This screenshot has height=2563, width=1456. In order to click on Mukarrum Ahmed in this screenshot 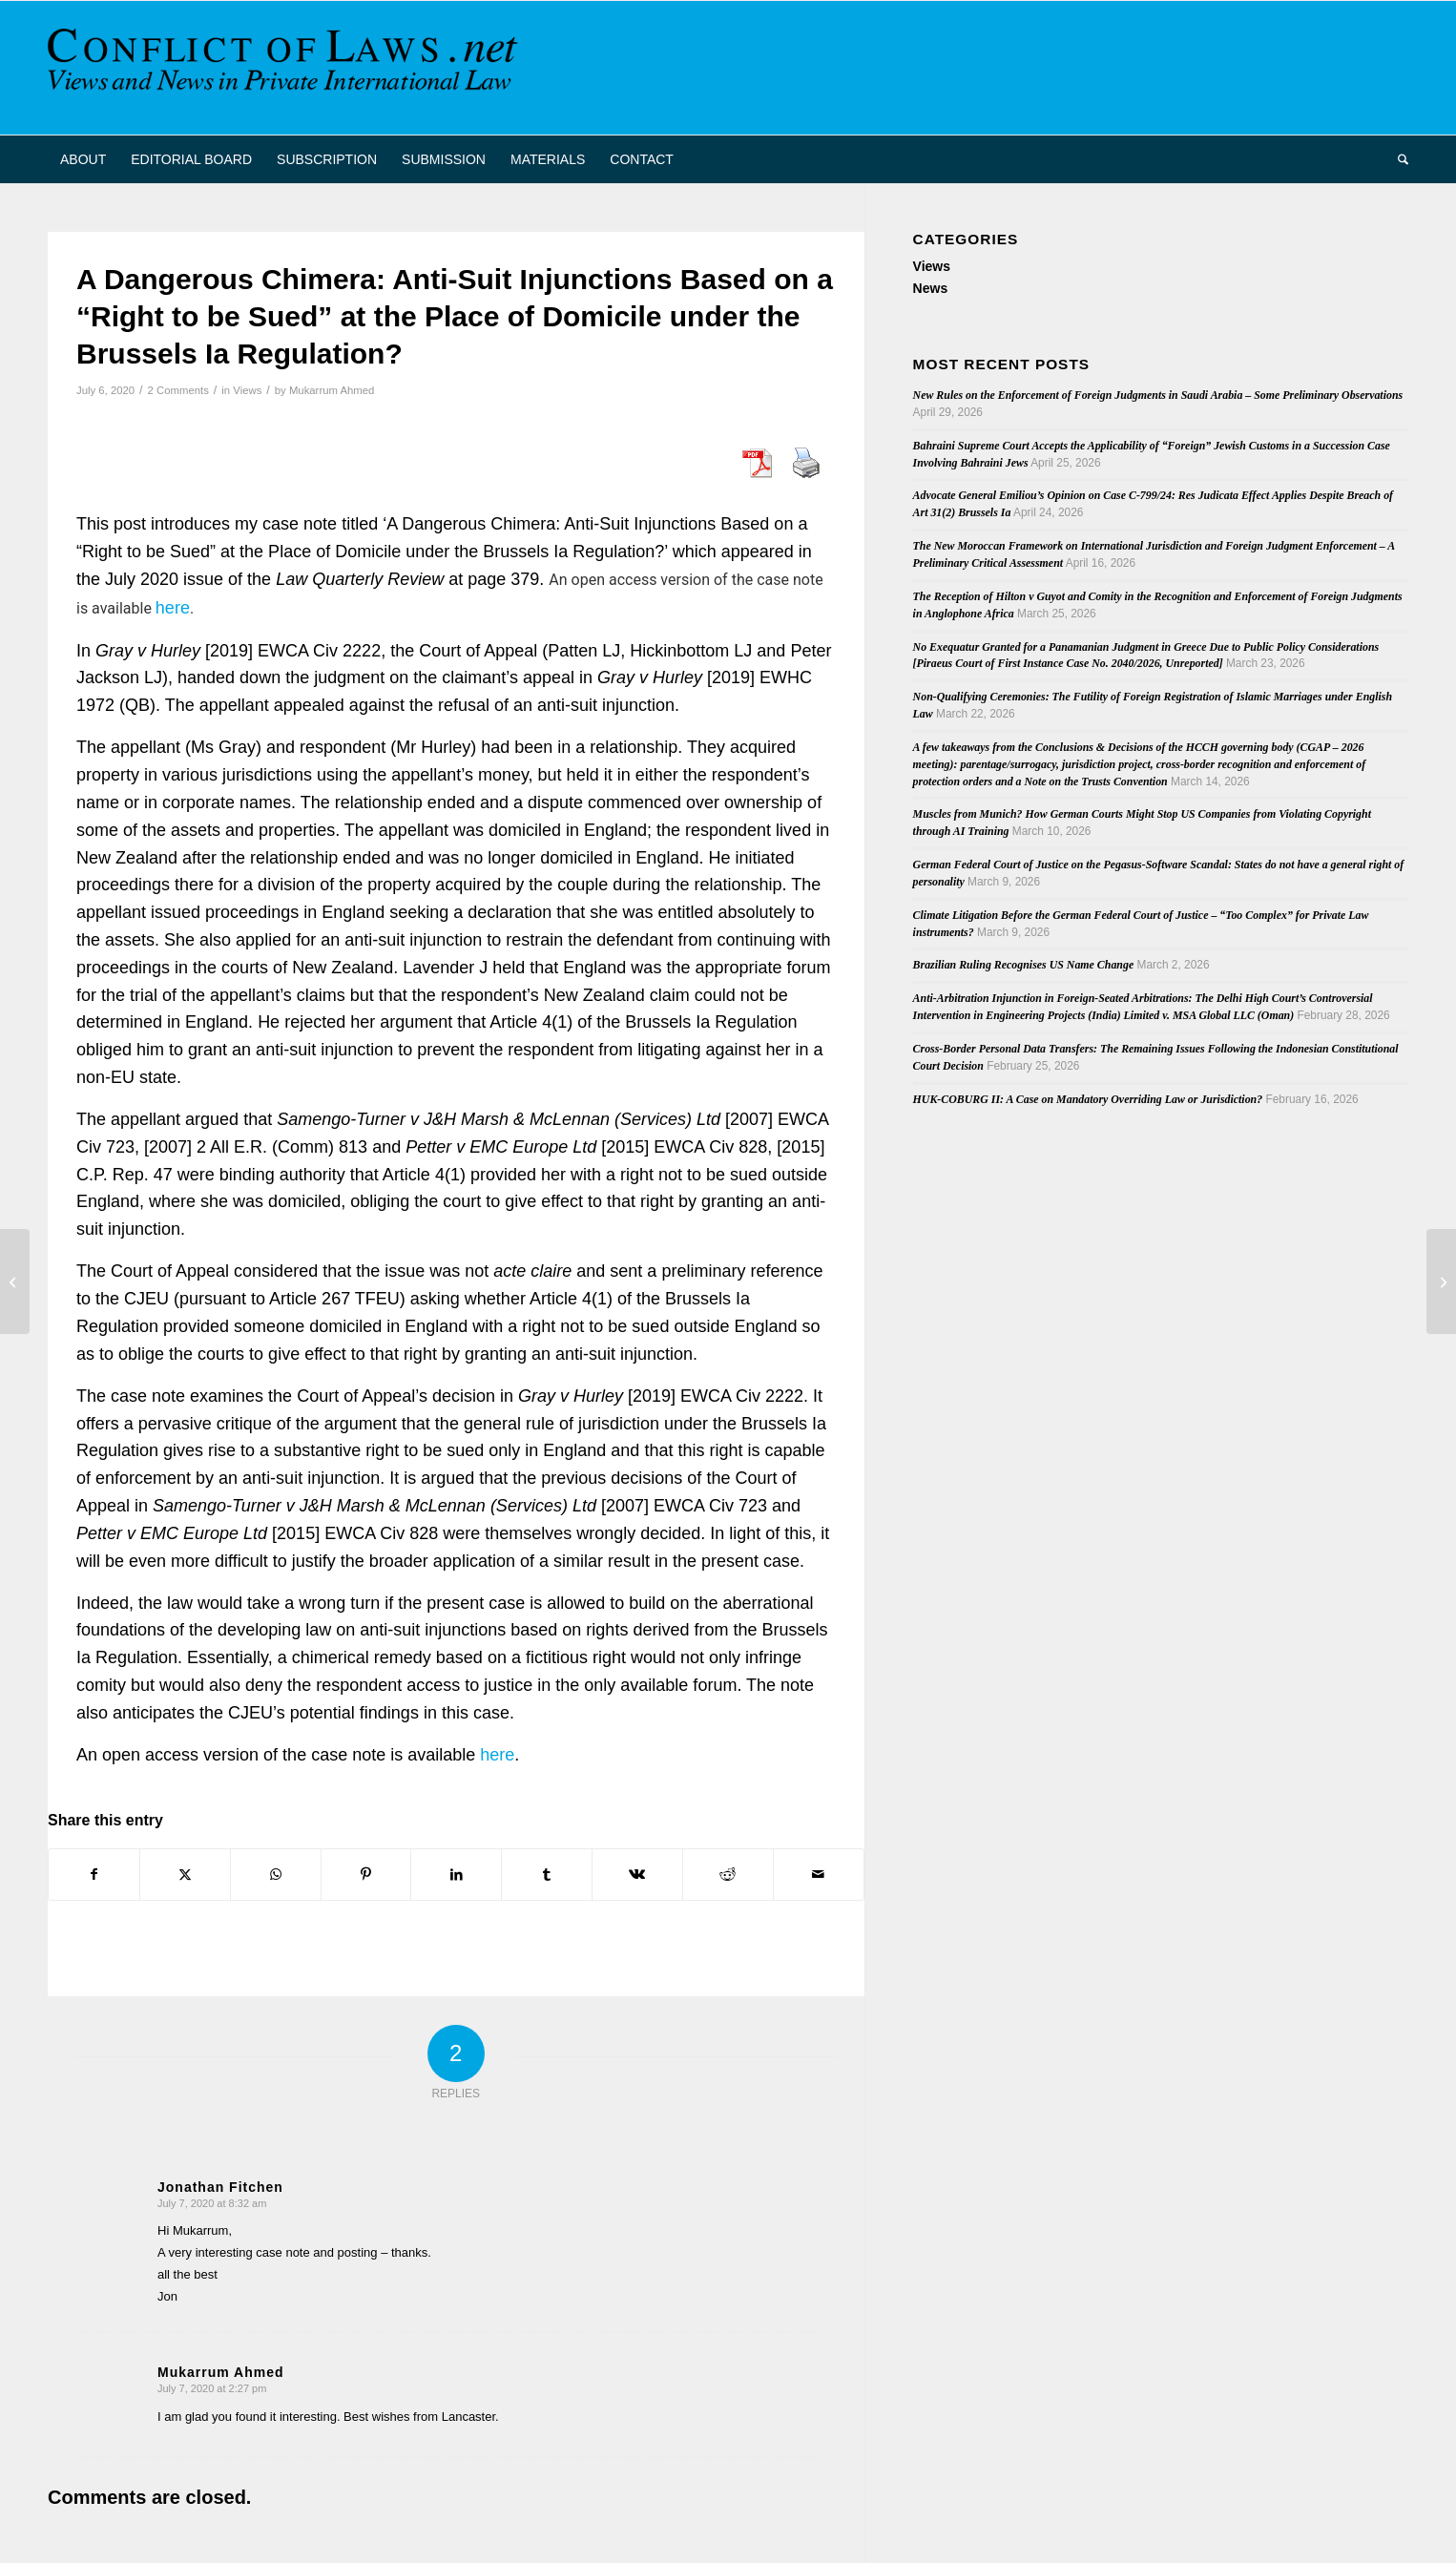, I will do `click(331, 390)`.